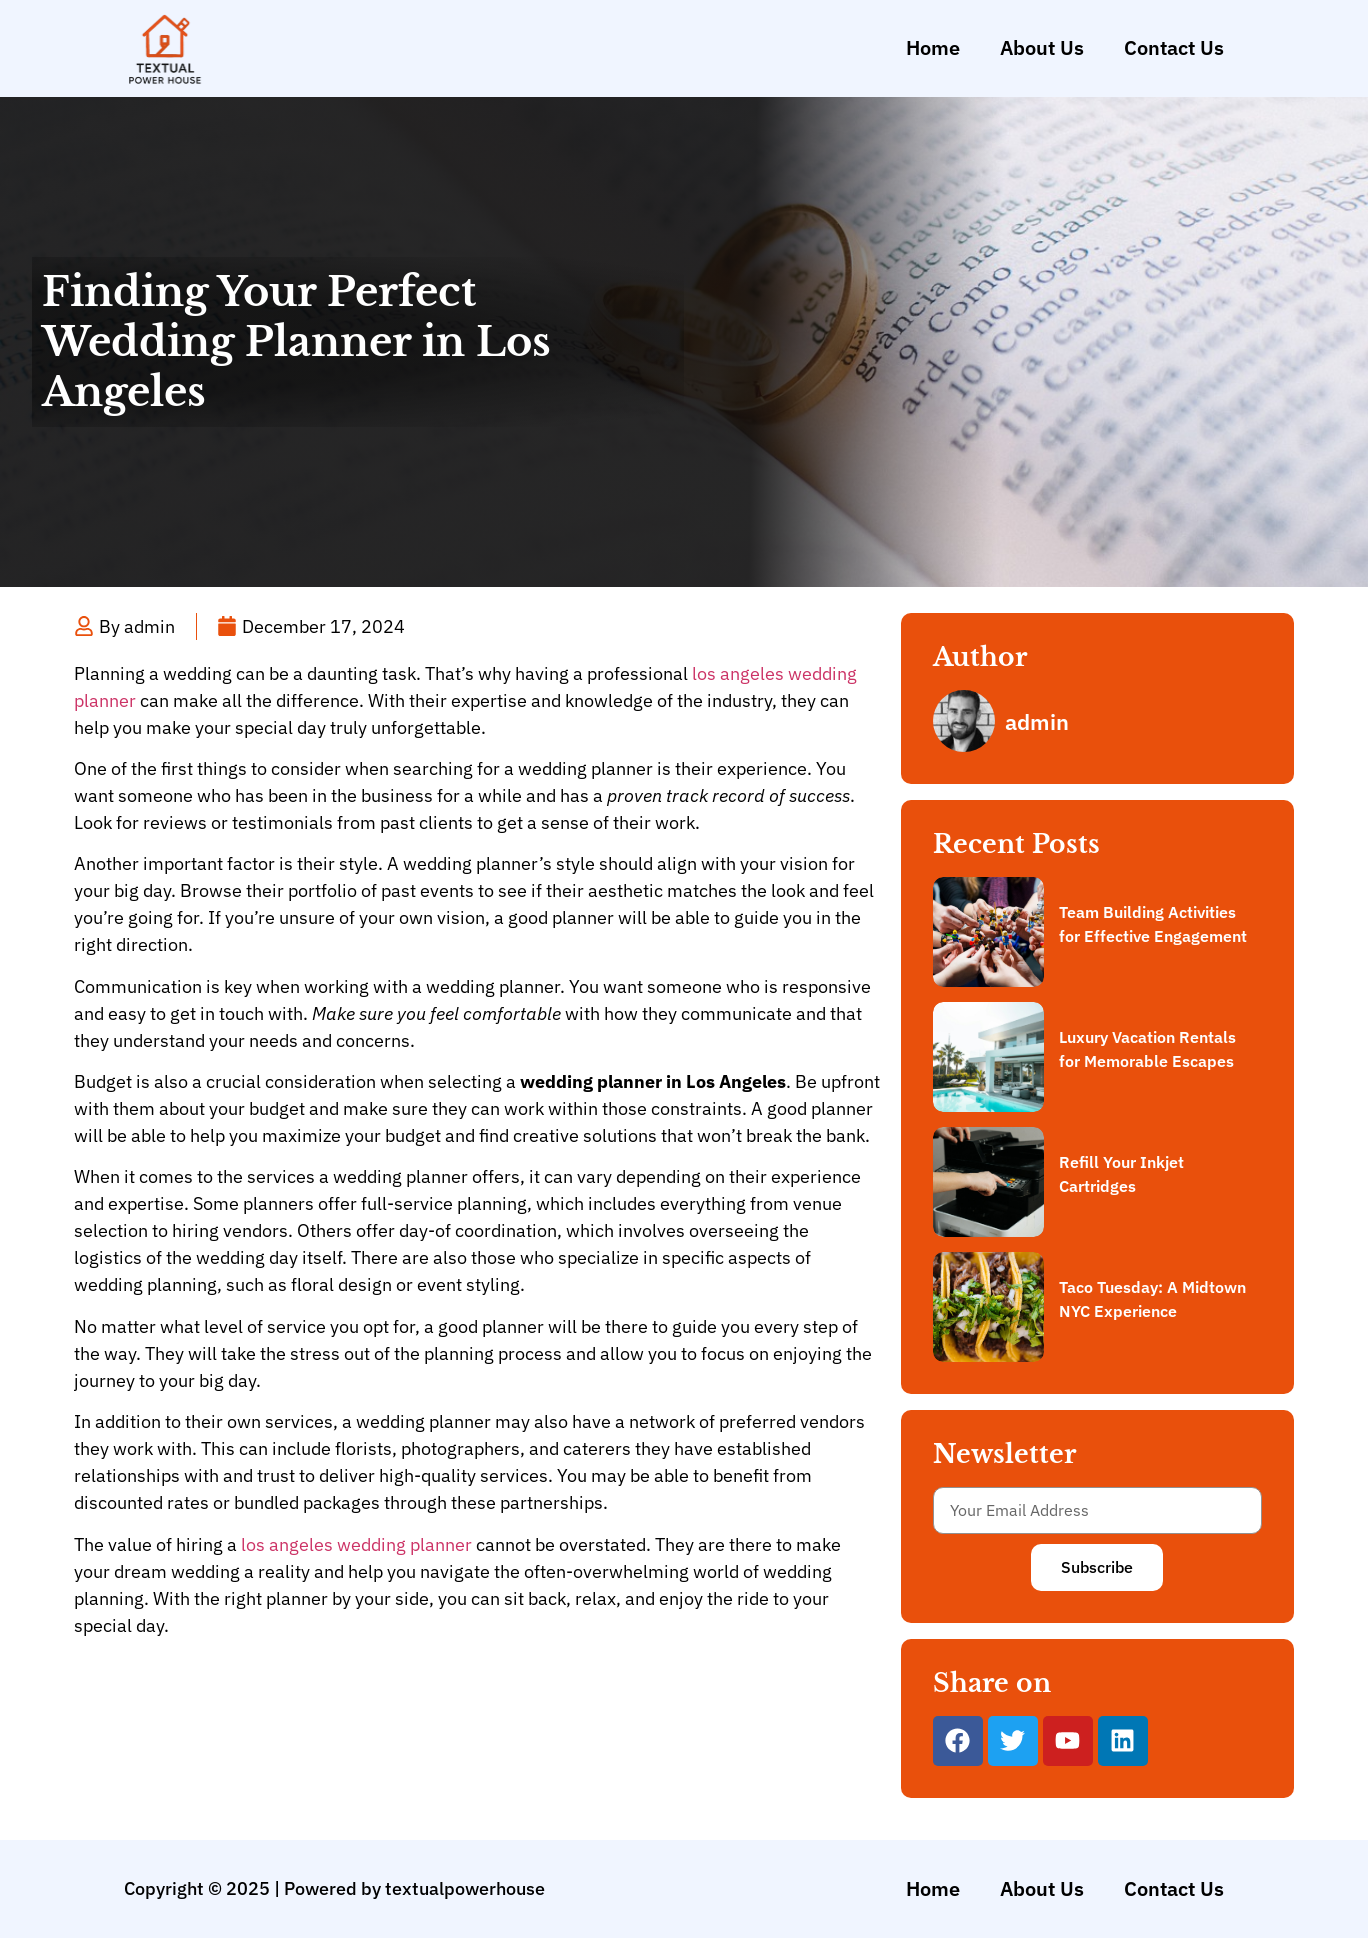 The image size is (1368, 1938). What do you see at coordinates (1174, 47) in the screenshot?
I see `Contact Us` at bounding box center [1174, 47].